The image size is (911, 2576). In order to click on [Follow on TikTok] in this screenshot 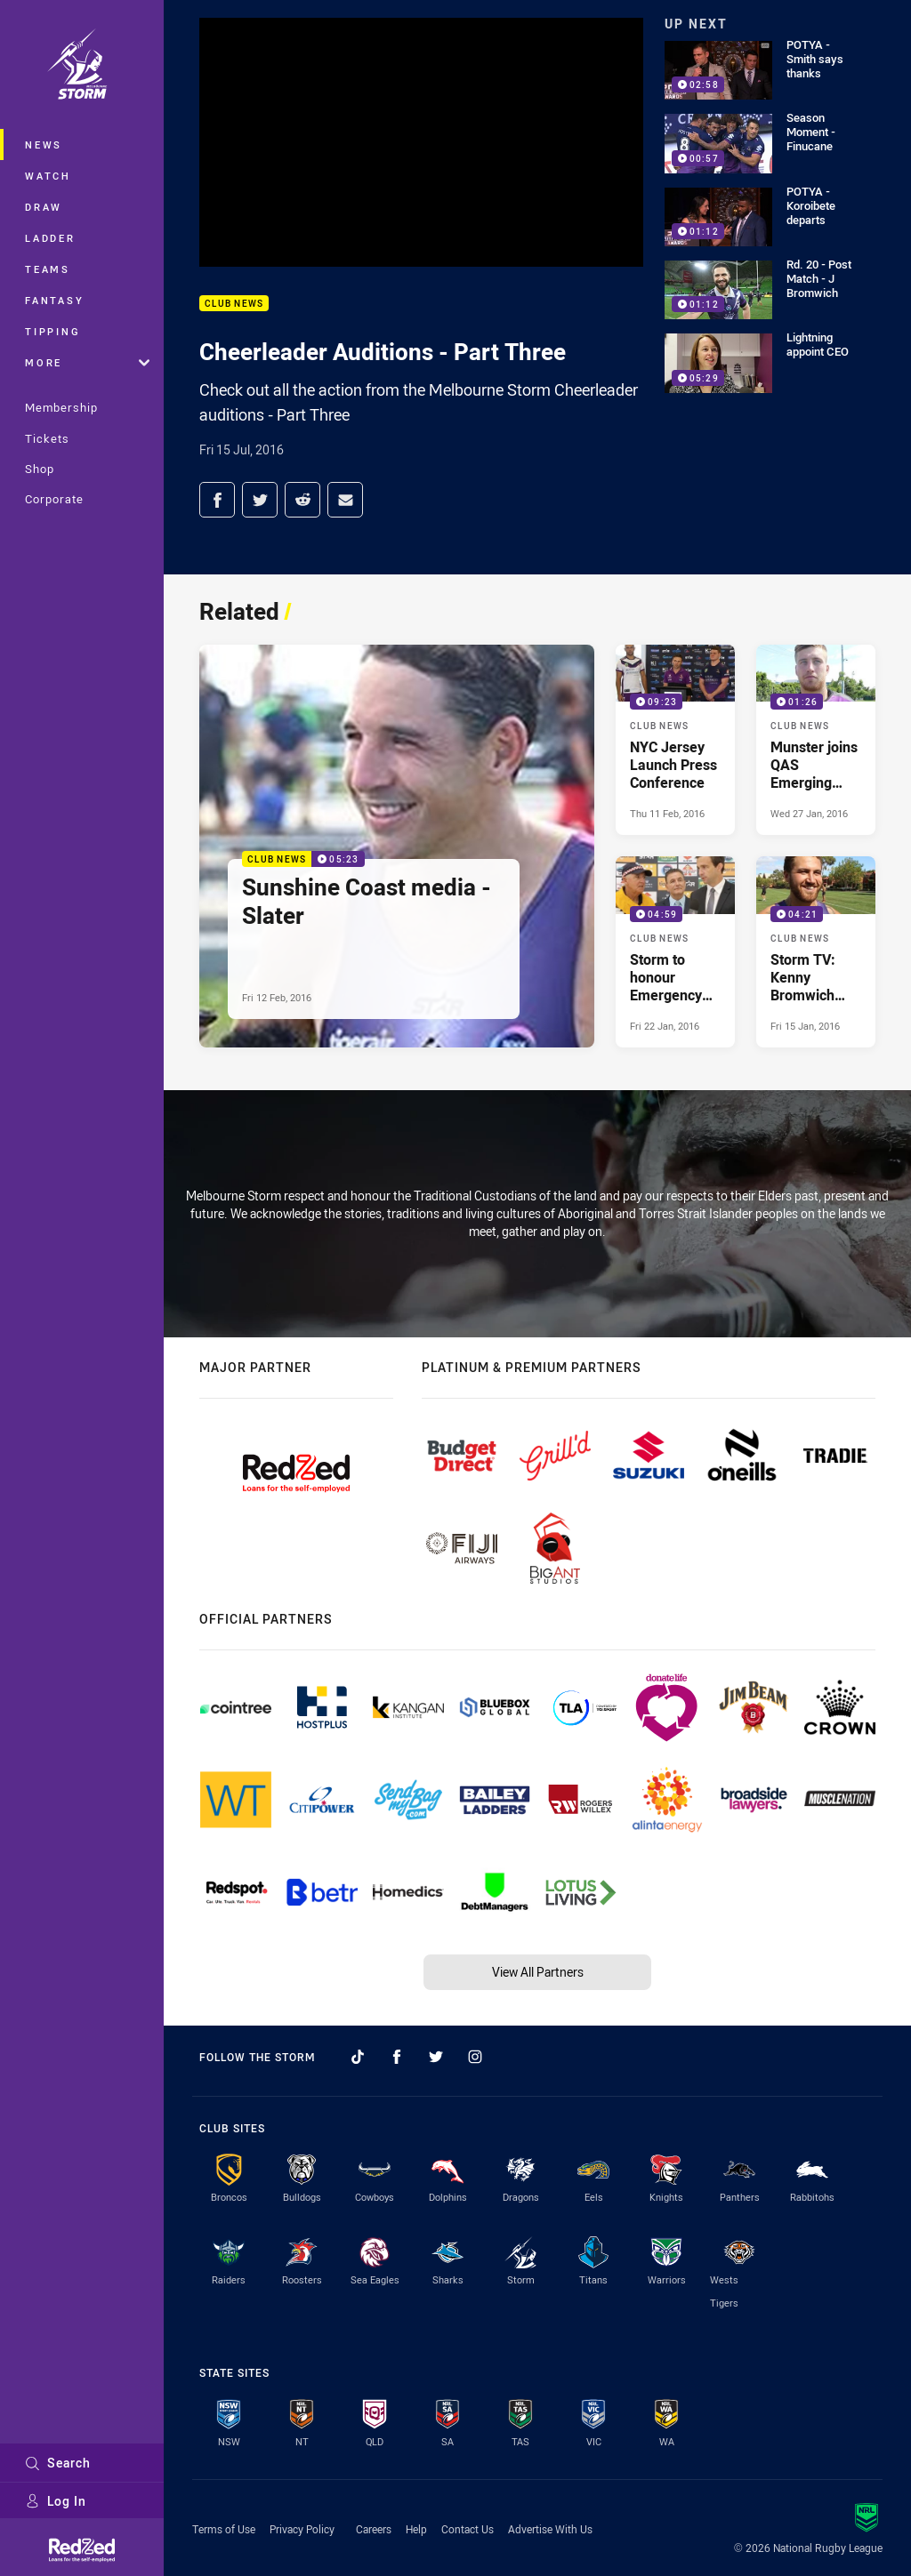, I will do `click(358, 2057)`.